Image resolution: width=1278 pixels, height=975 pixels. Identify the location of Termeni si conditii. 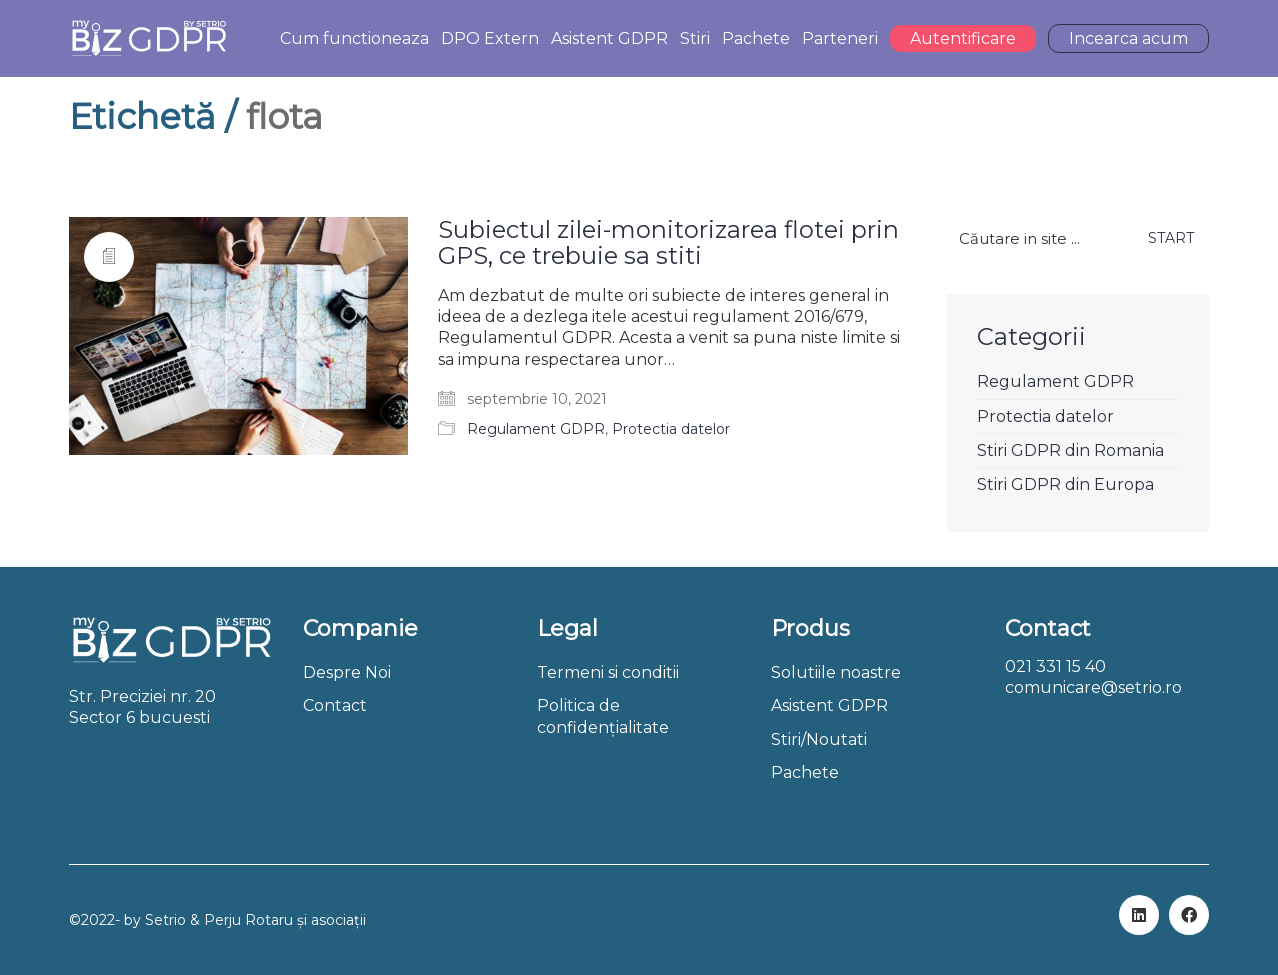
(608, 672).